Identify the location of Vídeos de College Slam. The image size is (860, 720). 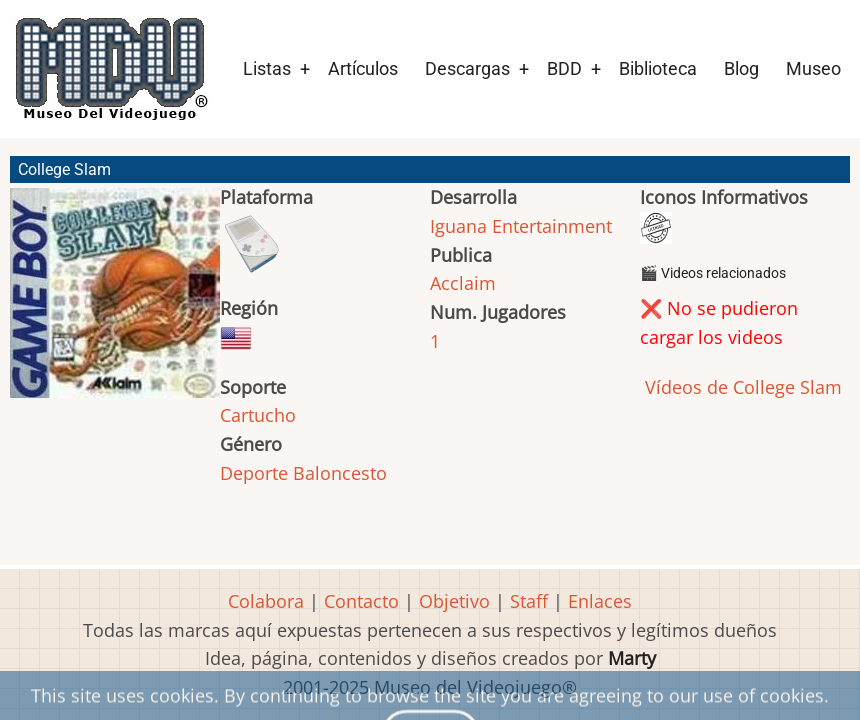
(741, 387).